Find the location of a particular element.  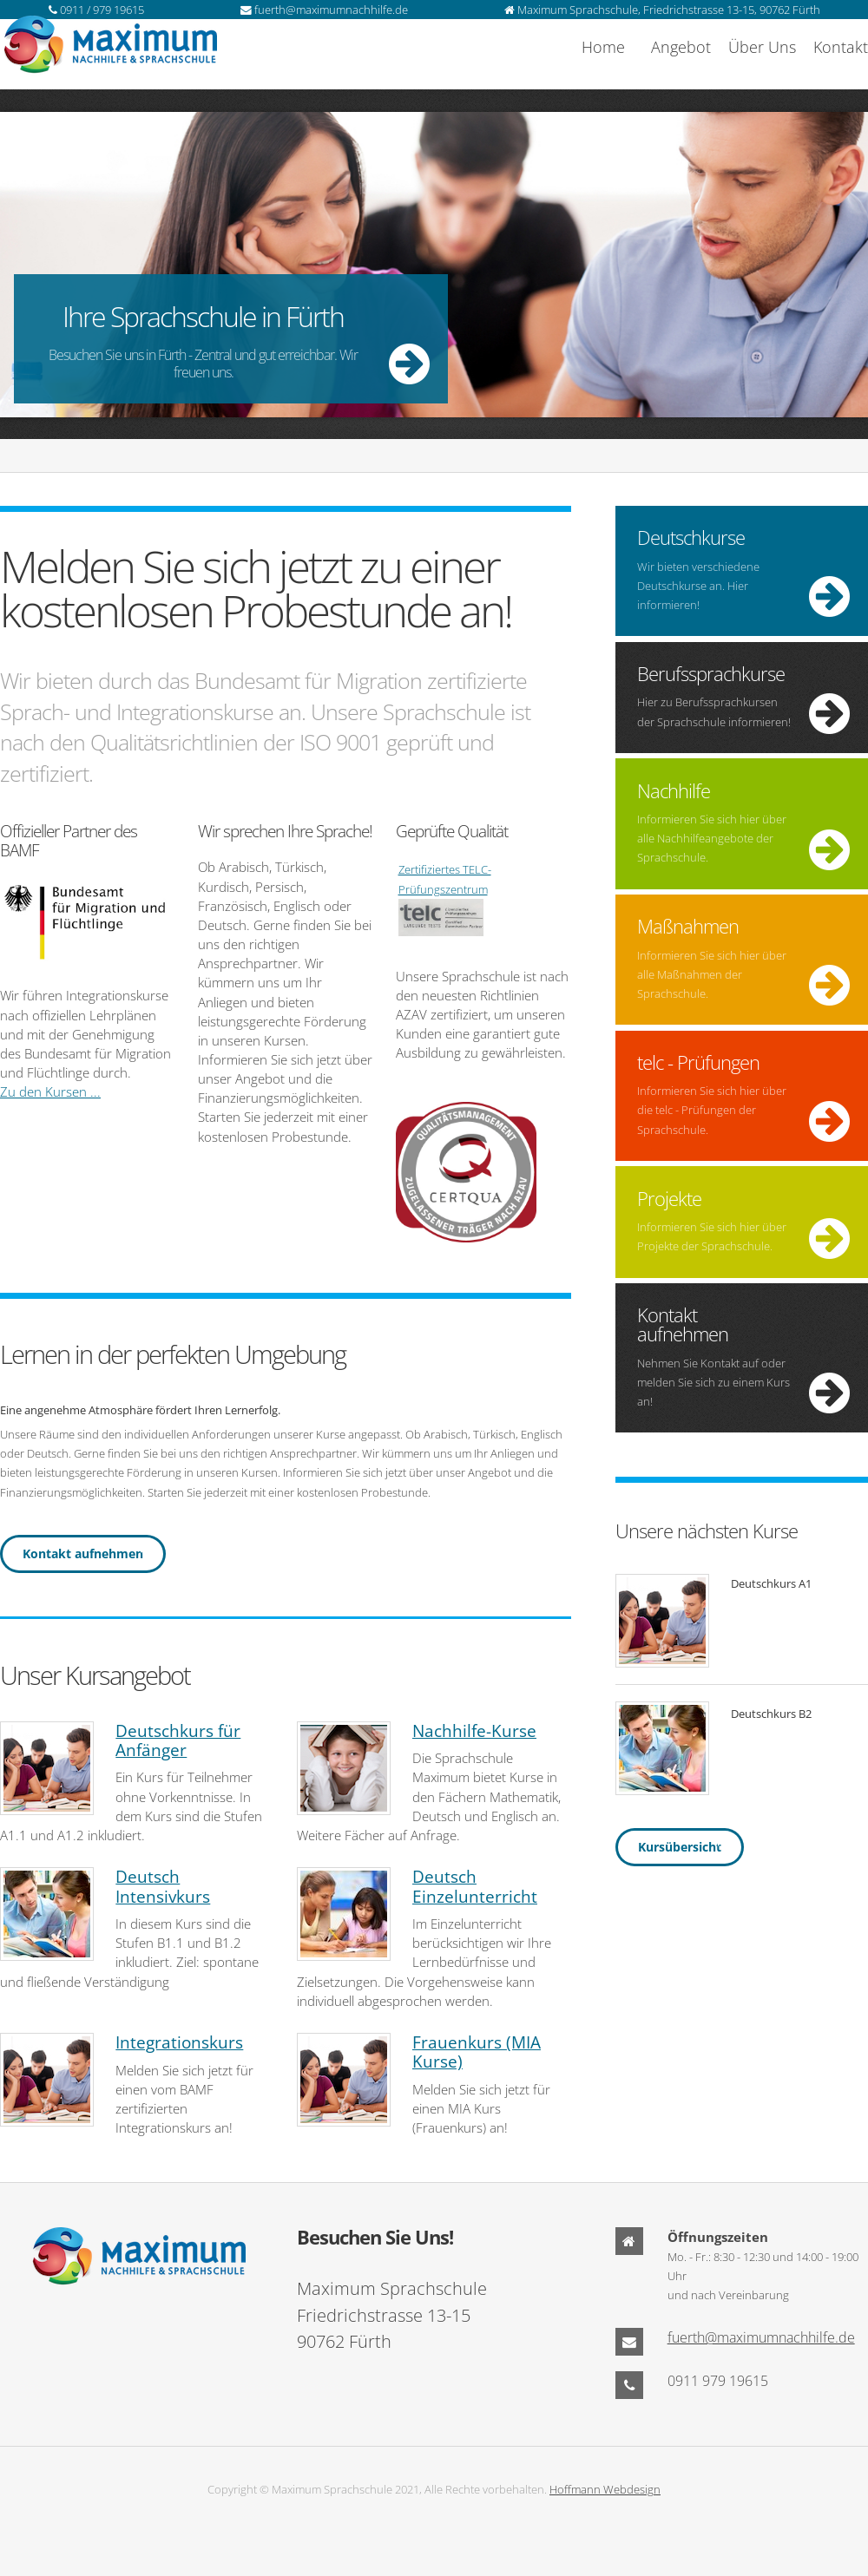

Deutsch Intensivkurs is located at coordinates (162, 1886).